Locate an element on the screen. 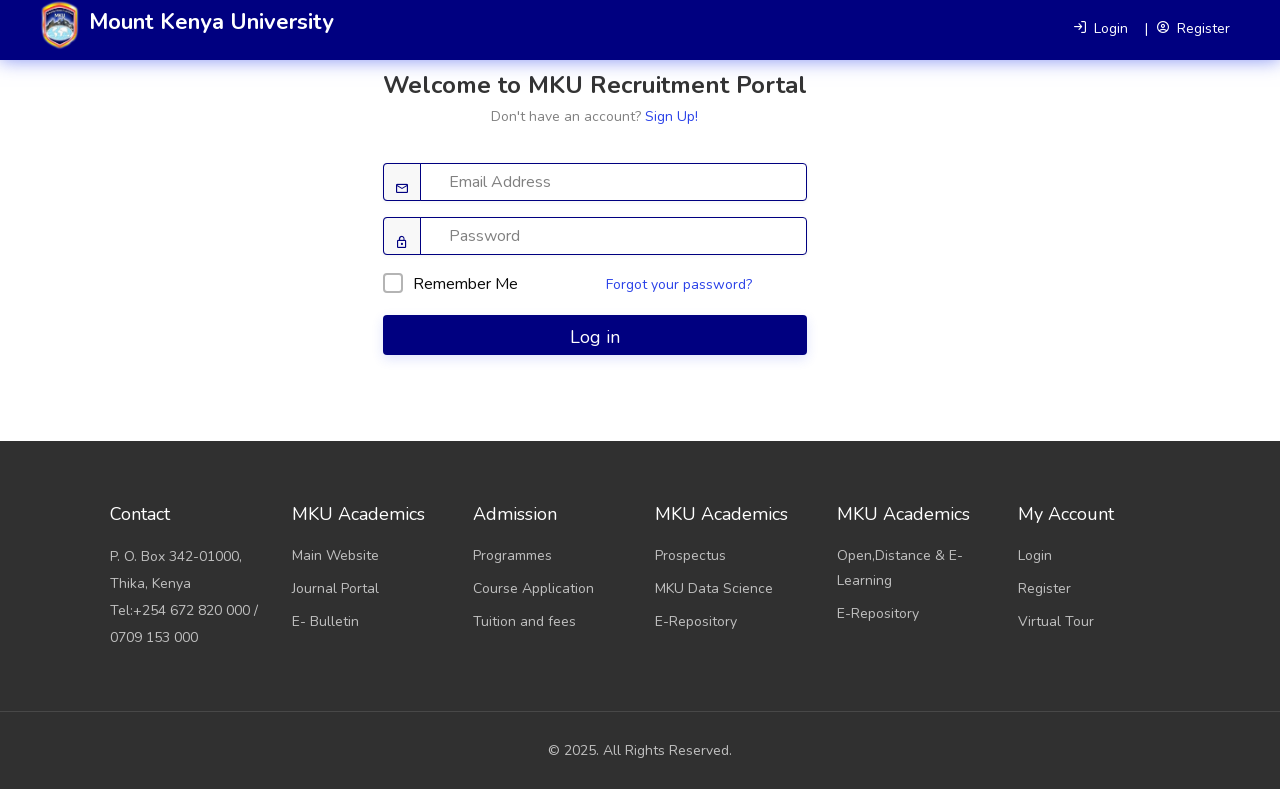 The image size is (1280, 789). Course Application is located at coordinates (533, 588).